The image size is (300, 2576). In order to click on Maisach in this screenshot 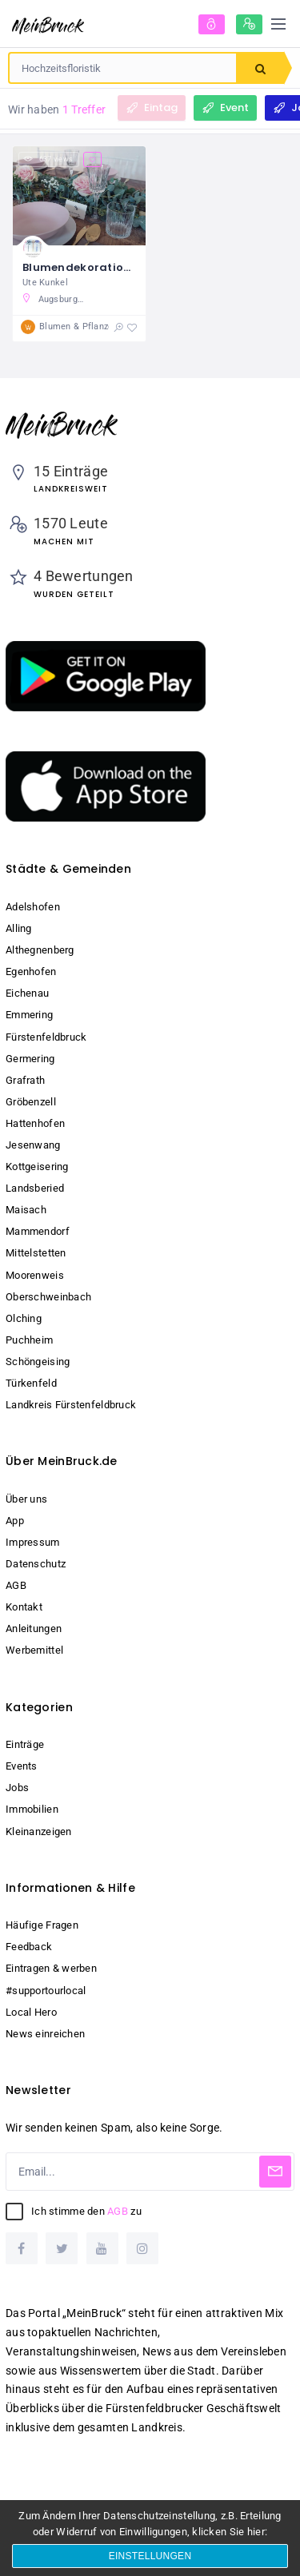, I will do `click(26, 1210)`.